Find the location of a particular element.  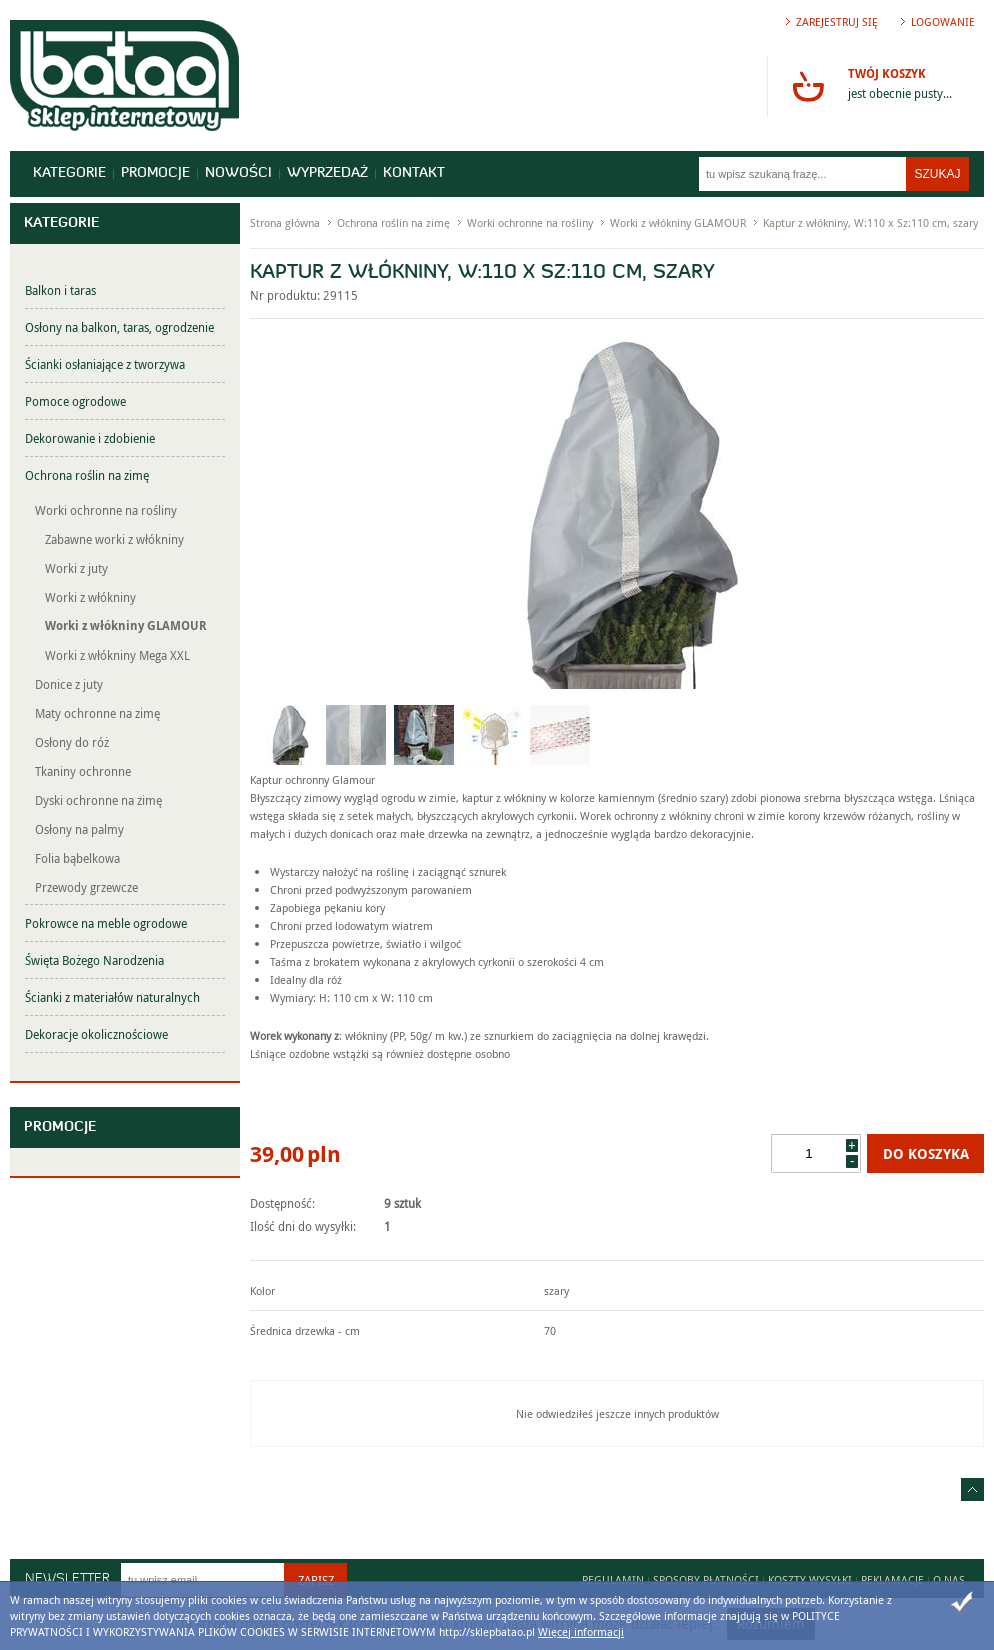

Kontakt is located at coordinates (414, 173).